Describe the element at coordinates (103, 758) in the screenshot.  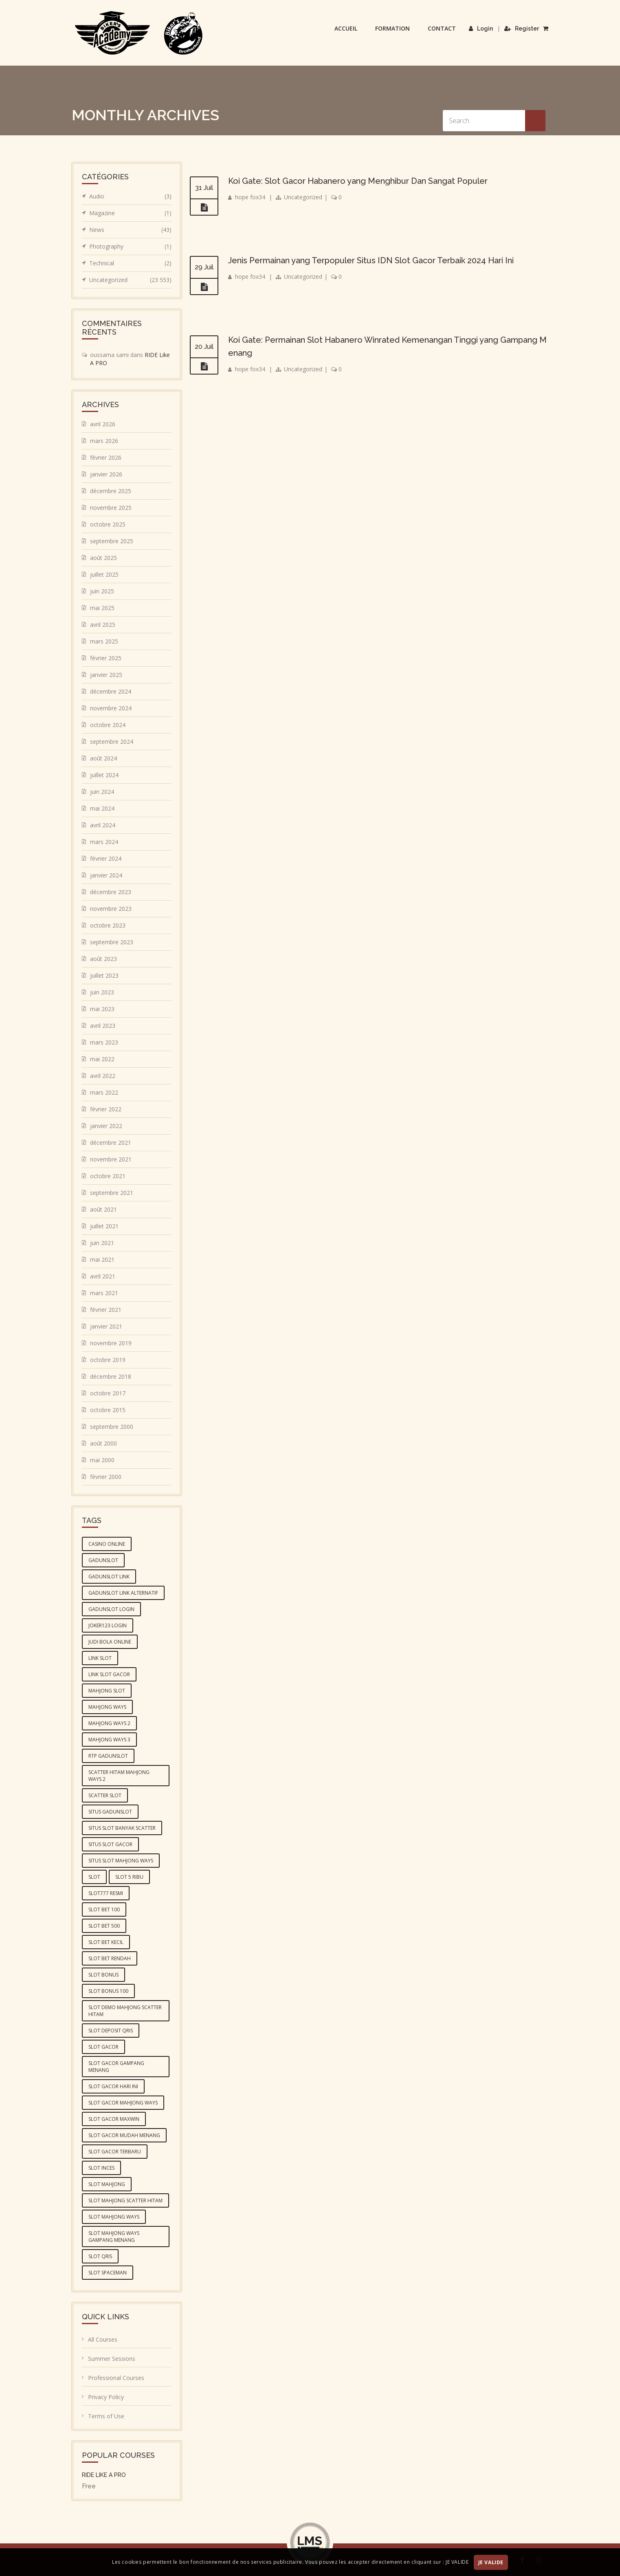
I see `août 2024` at that location.